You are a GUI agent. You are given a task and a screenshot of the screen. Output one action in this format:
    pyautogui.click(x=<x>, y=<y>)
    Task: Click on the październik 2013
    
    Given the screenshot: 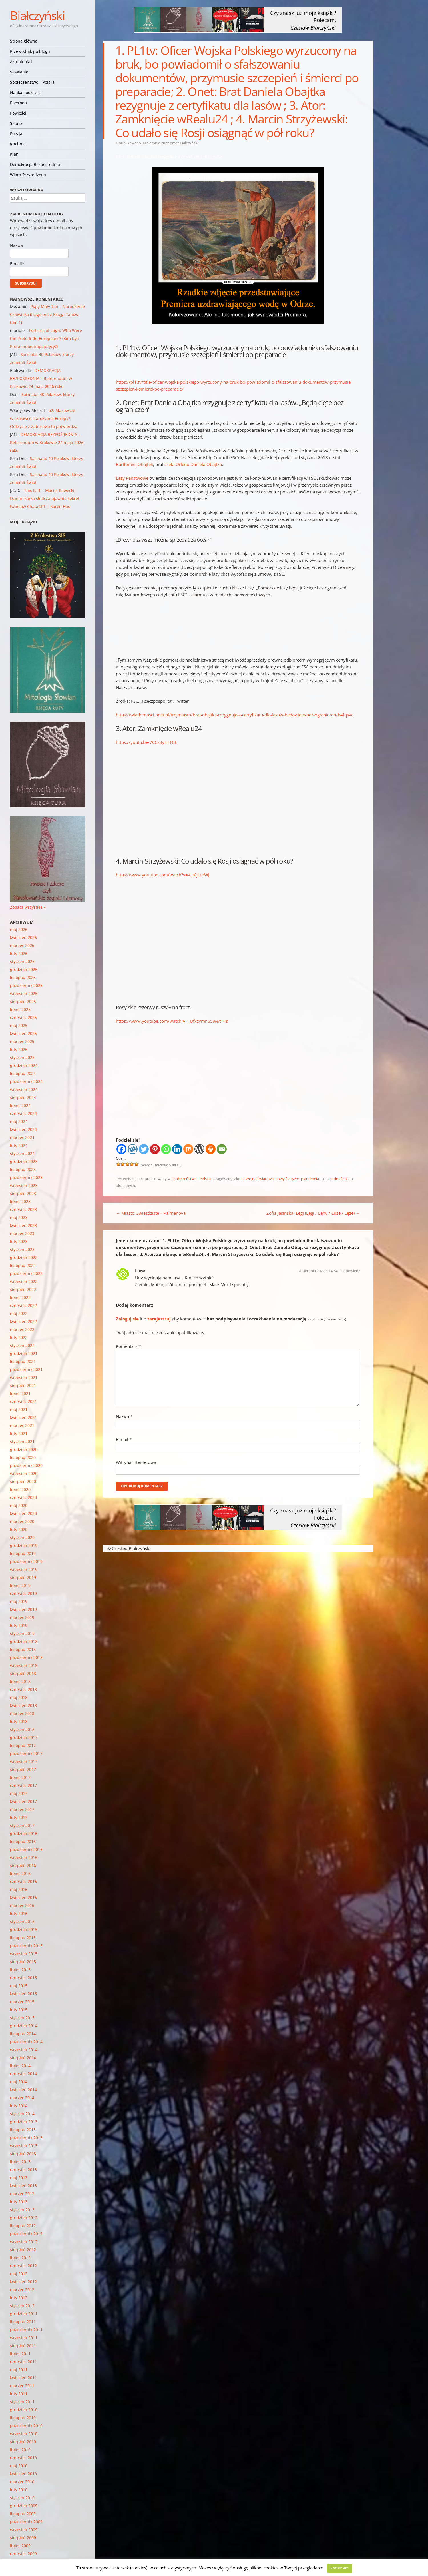 What is the action you would take?
    pyautogui.click(x=26, y=2137)
    